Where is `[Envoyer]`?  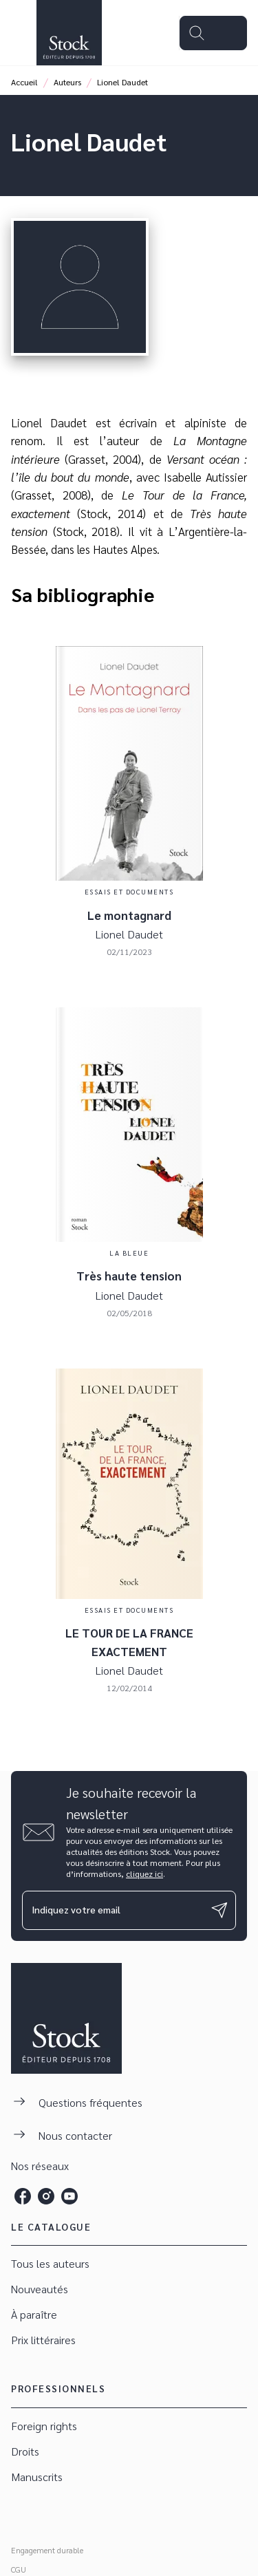
[Envoyer] is located at coordinates (219, 1909).